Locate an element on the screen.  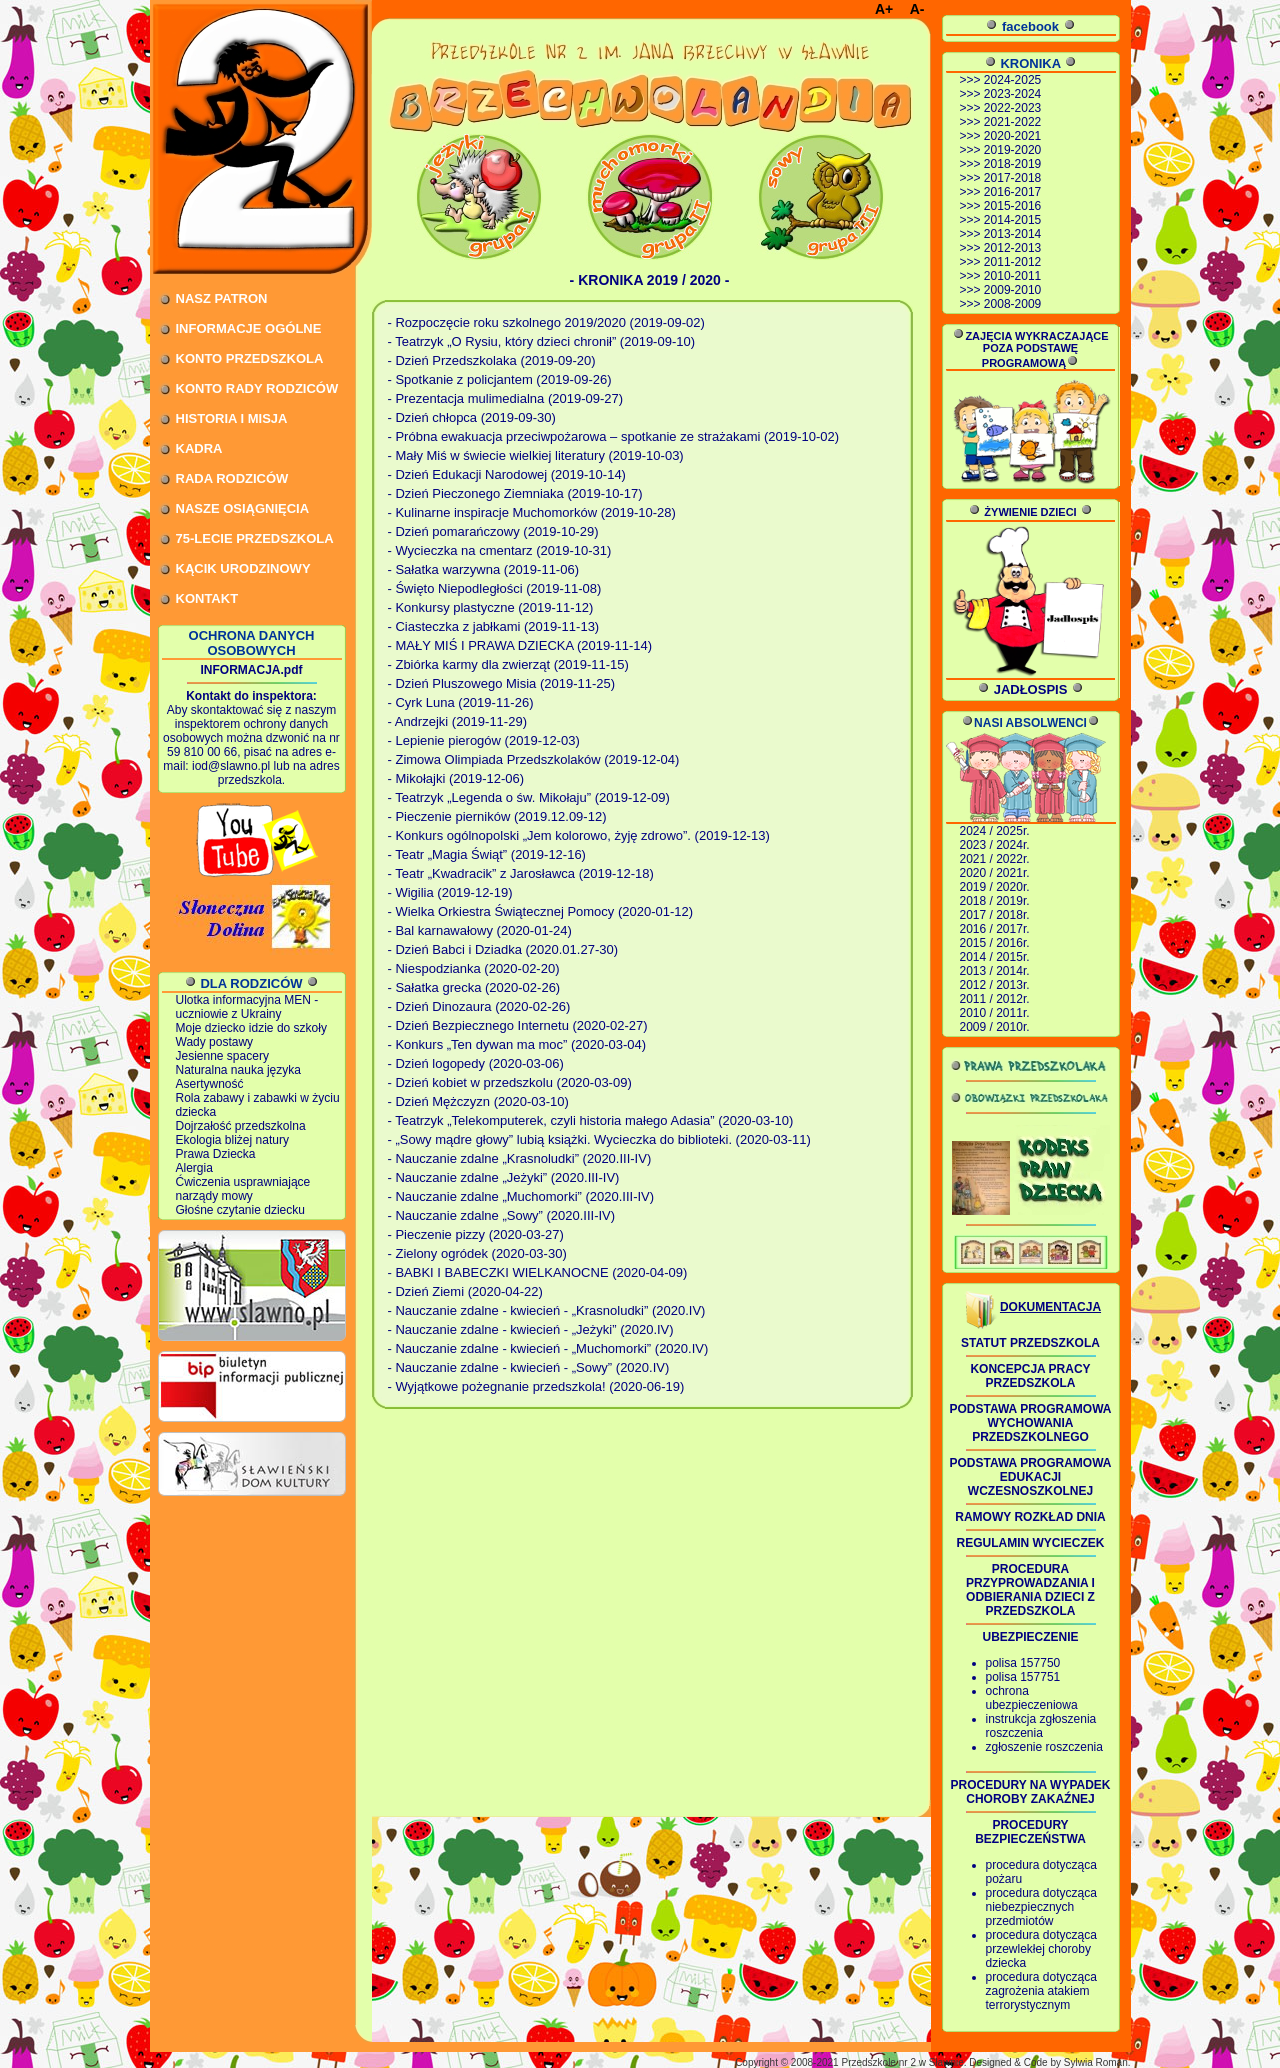
INFORMACJE OGÓLNE is located at coordinates (249, 328).